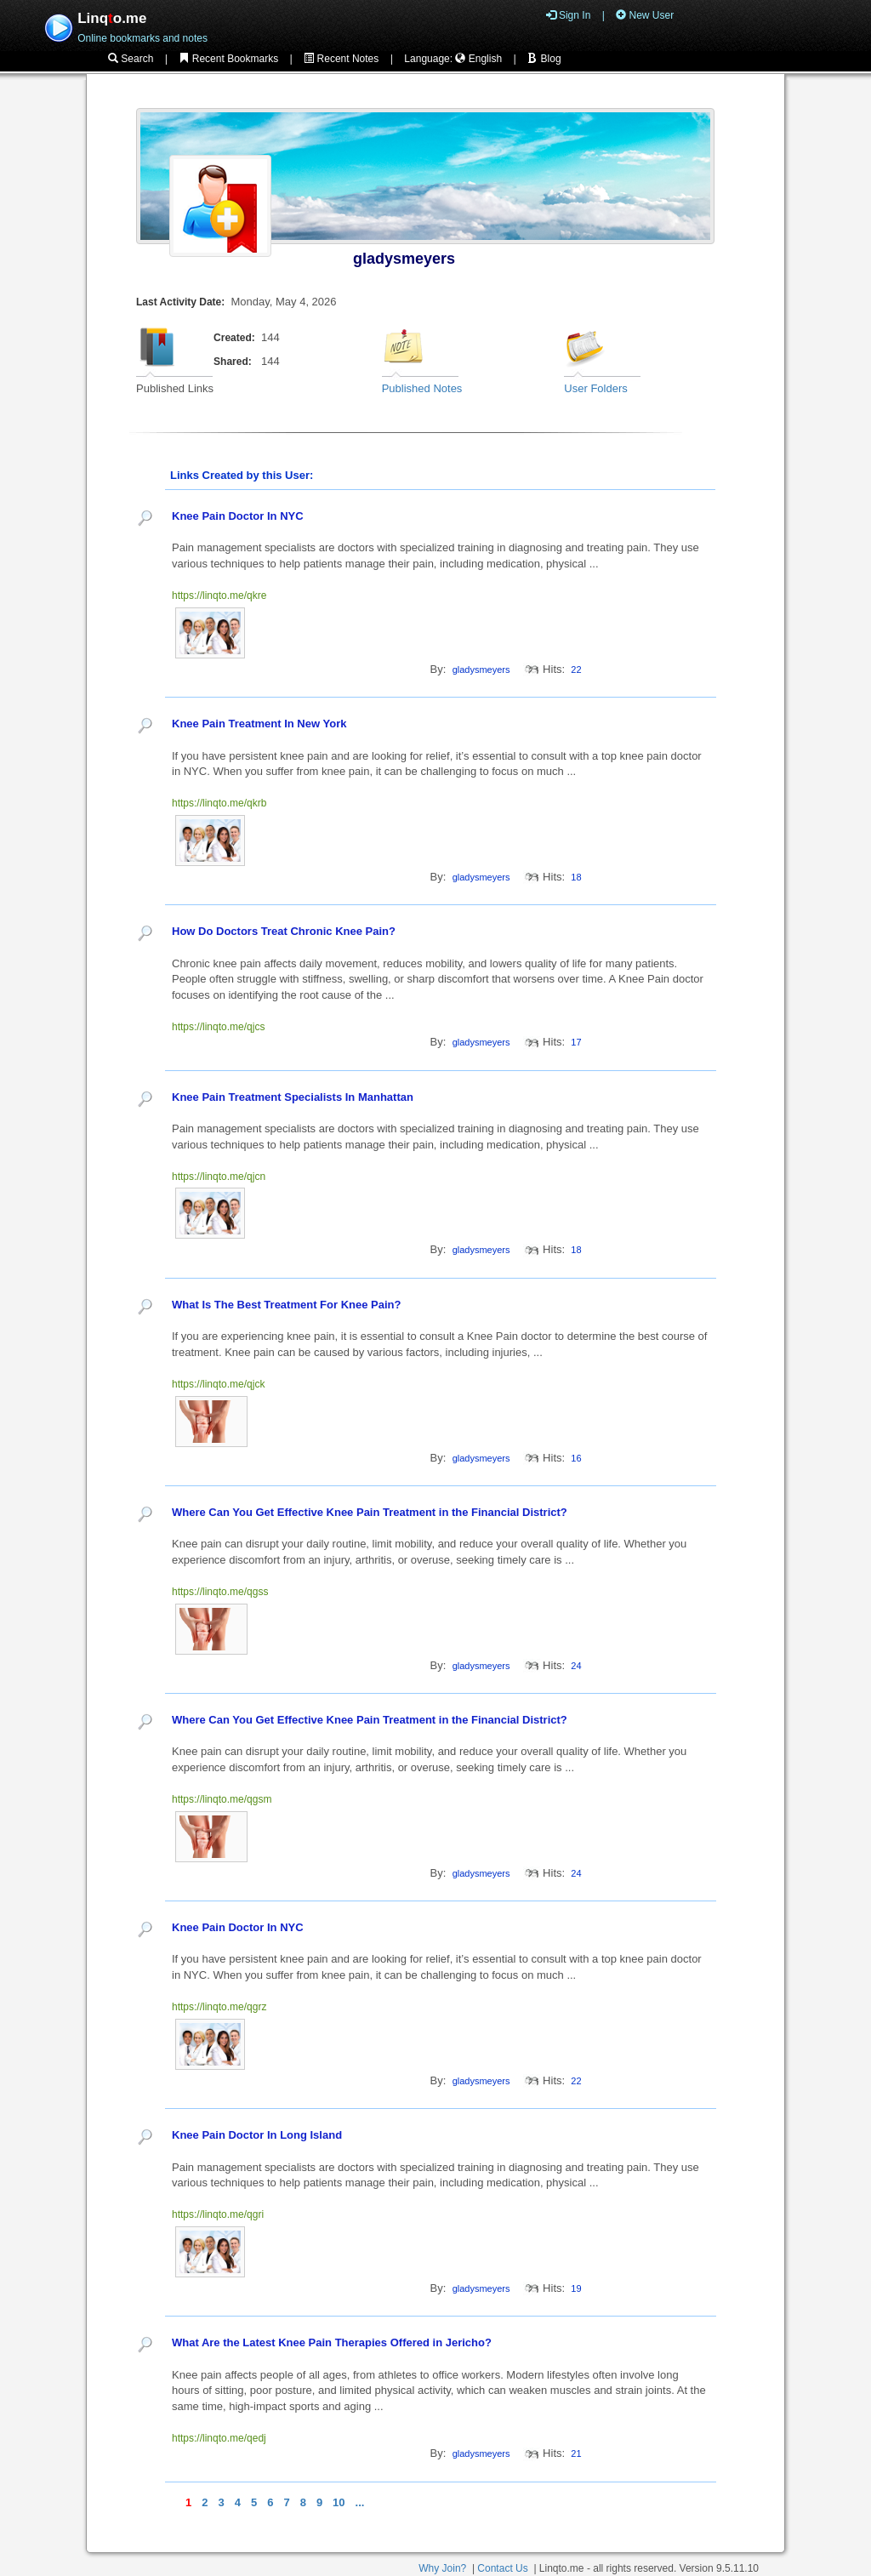 The height and width of the screenshot is (2576, 871). Describe the element at coordinates (238, 516) in the screenshot. I see `Knee Pain Doctor In NYC` at that location.